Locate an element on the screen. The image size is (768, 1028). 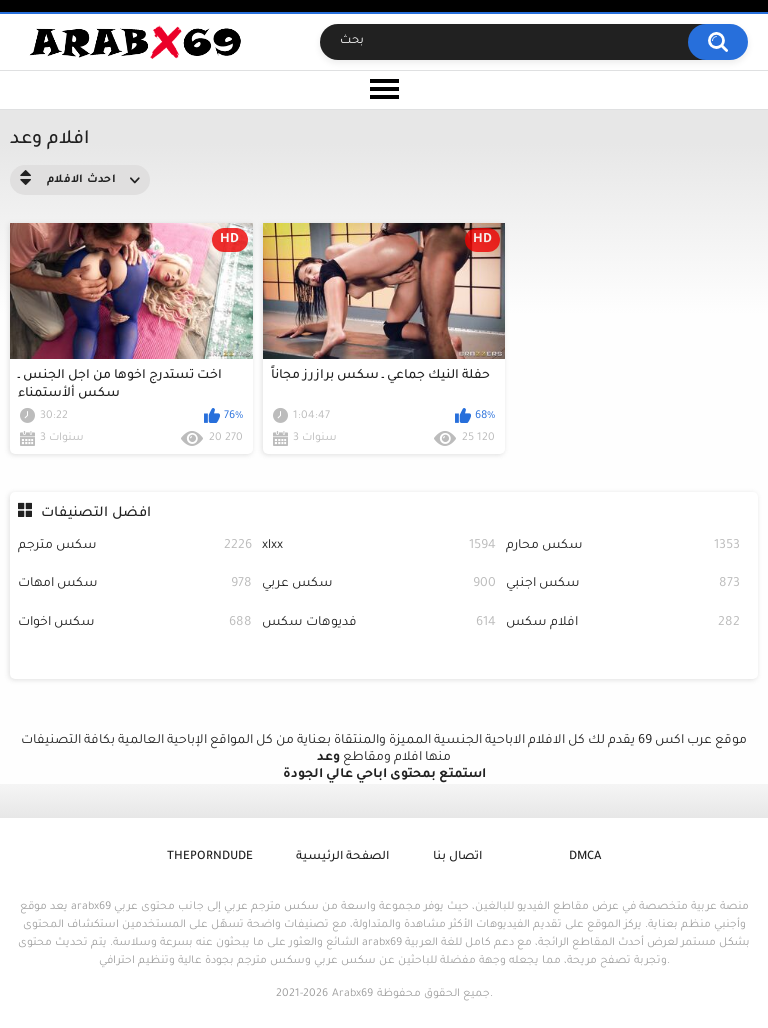
سكس عربي is located at coordinates (379, 584).